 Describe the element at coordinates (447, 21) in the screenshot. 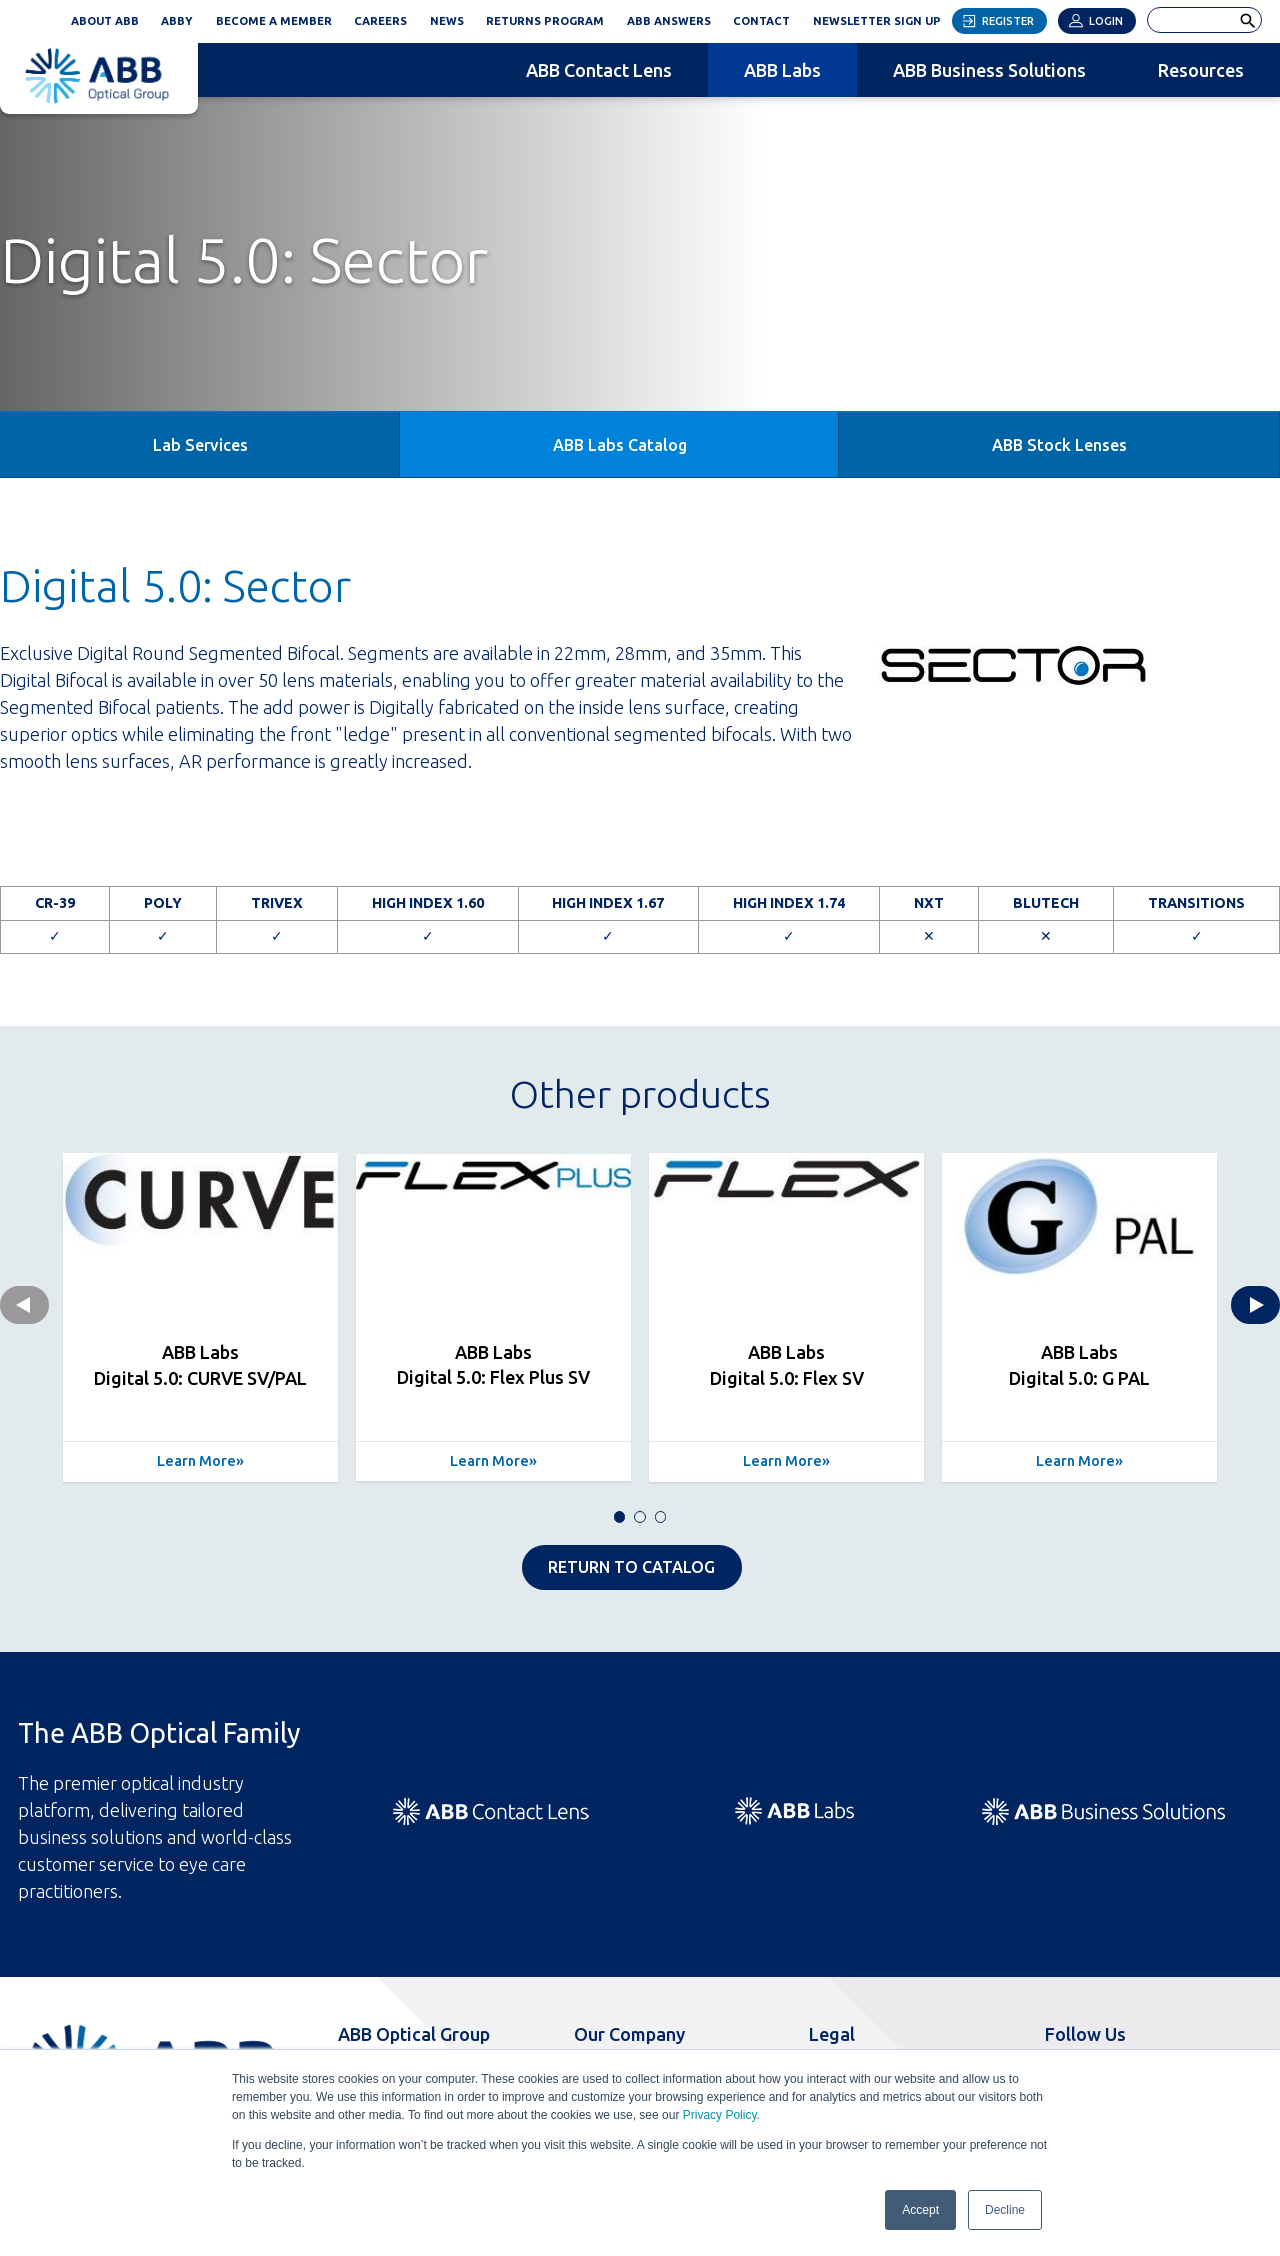

I see `News` at that location.